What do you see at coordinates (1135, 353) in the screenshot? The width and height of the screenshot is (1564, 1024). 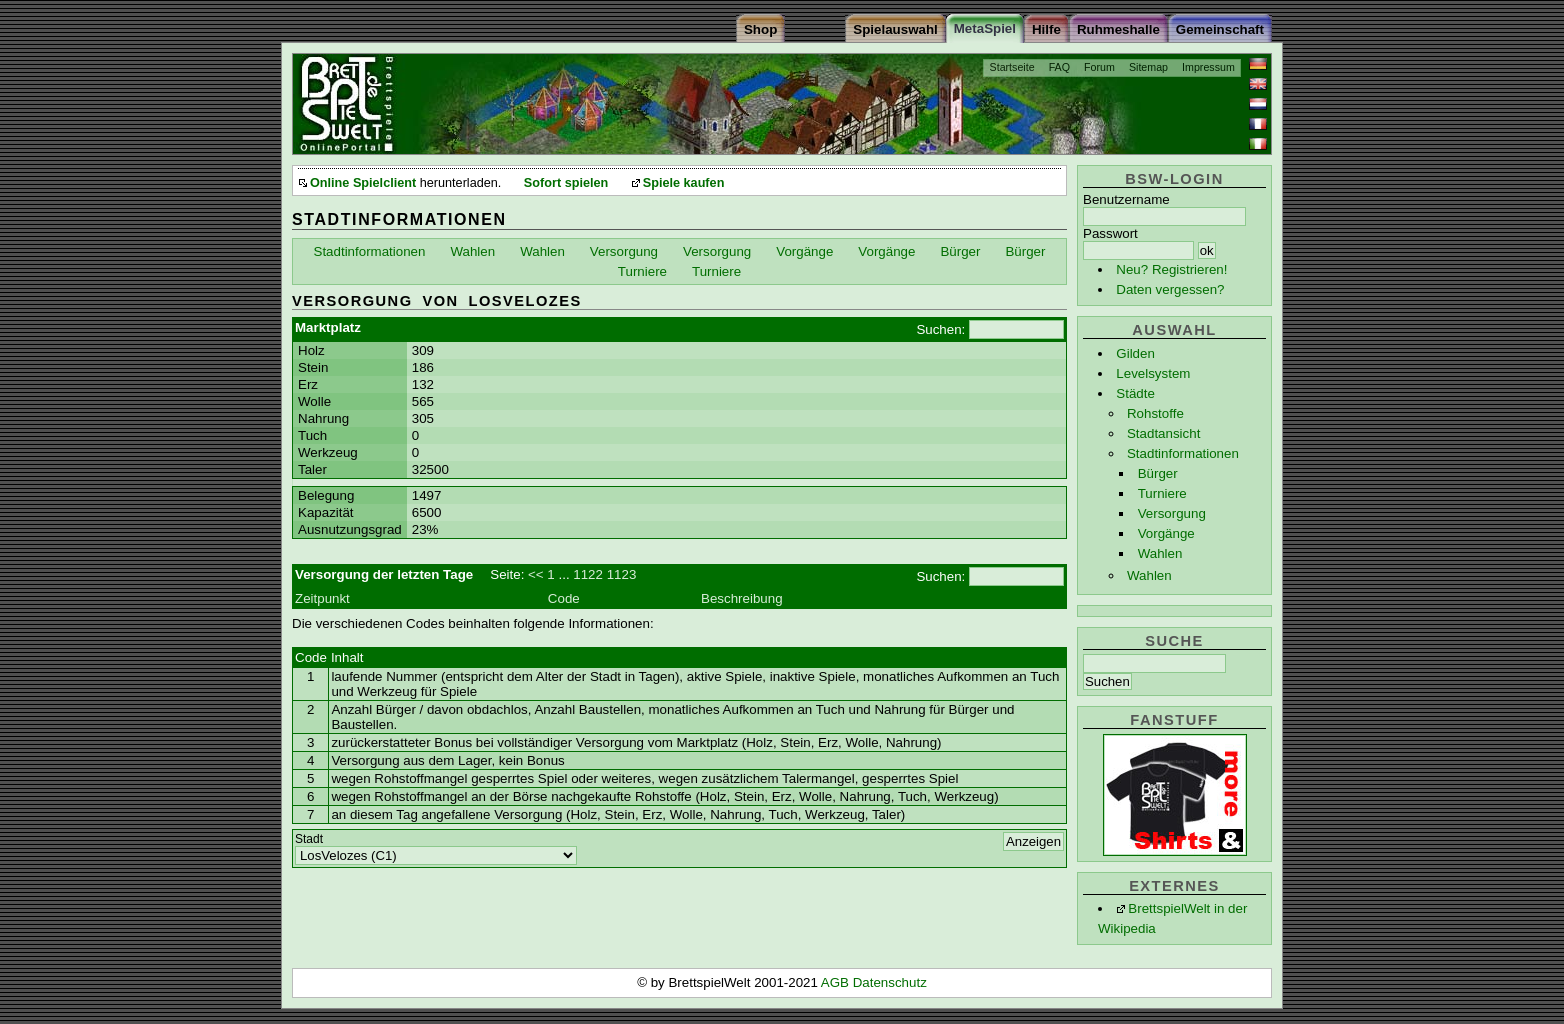 I see `Gilden` at bounding box center [1135, 353].